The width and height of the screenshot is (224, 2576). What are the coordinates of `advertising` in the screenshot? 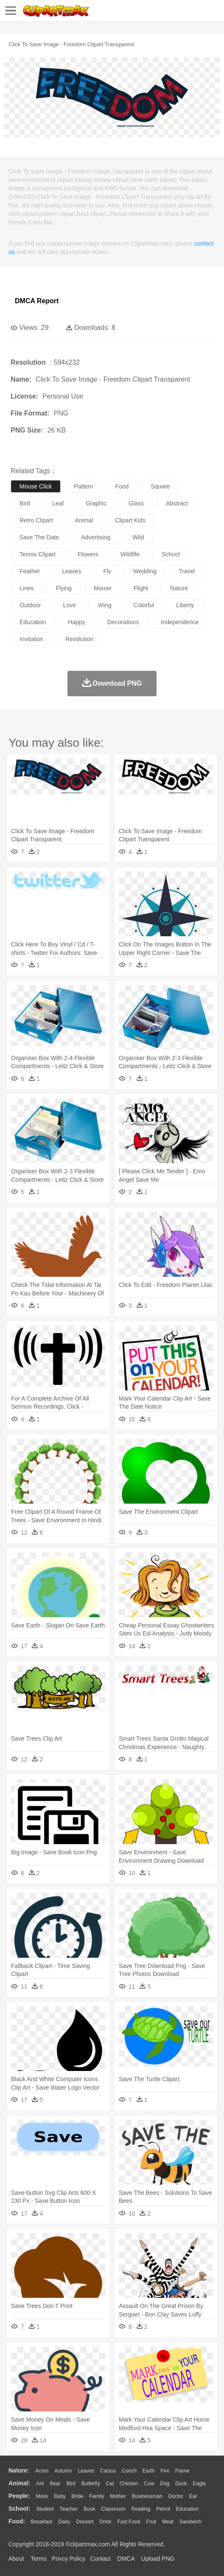 It's located at (95, 537).